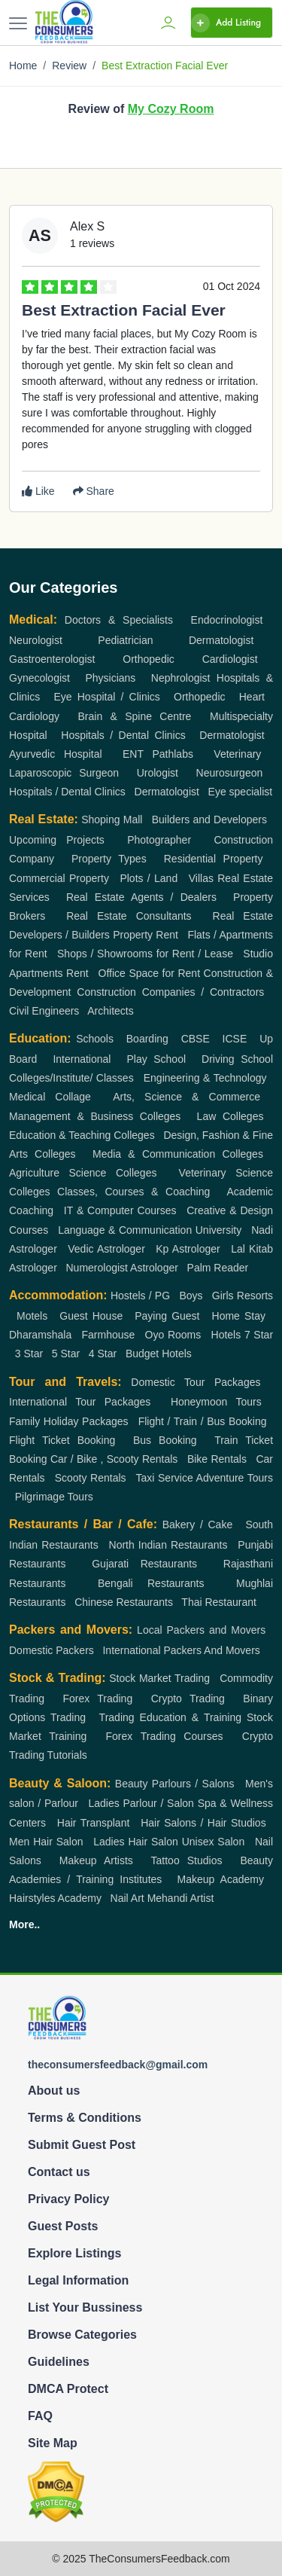 The height and width of the screenshot is (2576, 282). Describe the element at coordinates (145, 954) in the screenshot. I see `Shops / Showrooms for Rent / Lease` at that location.